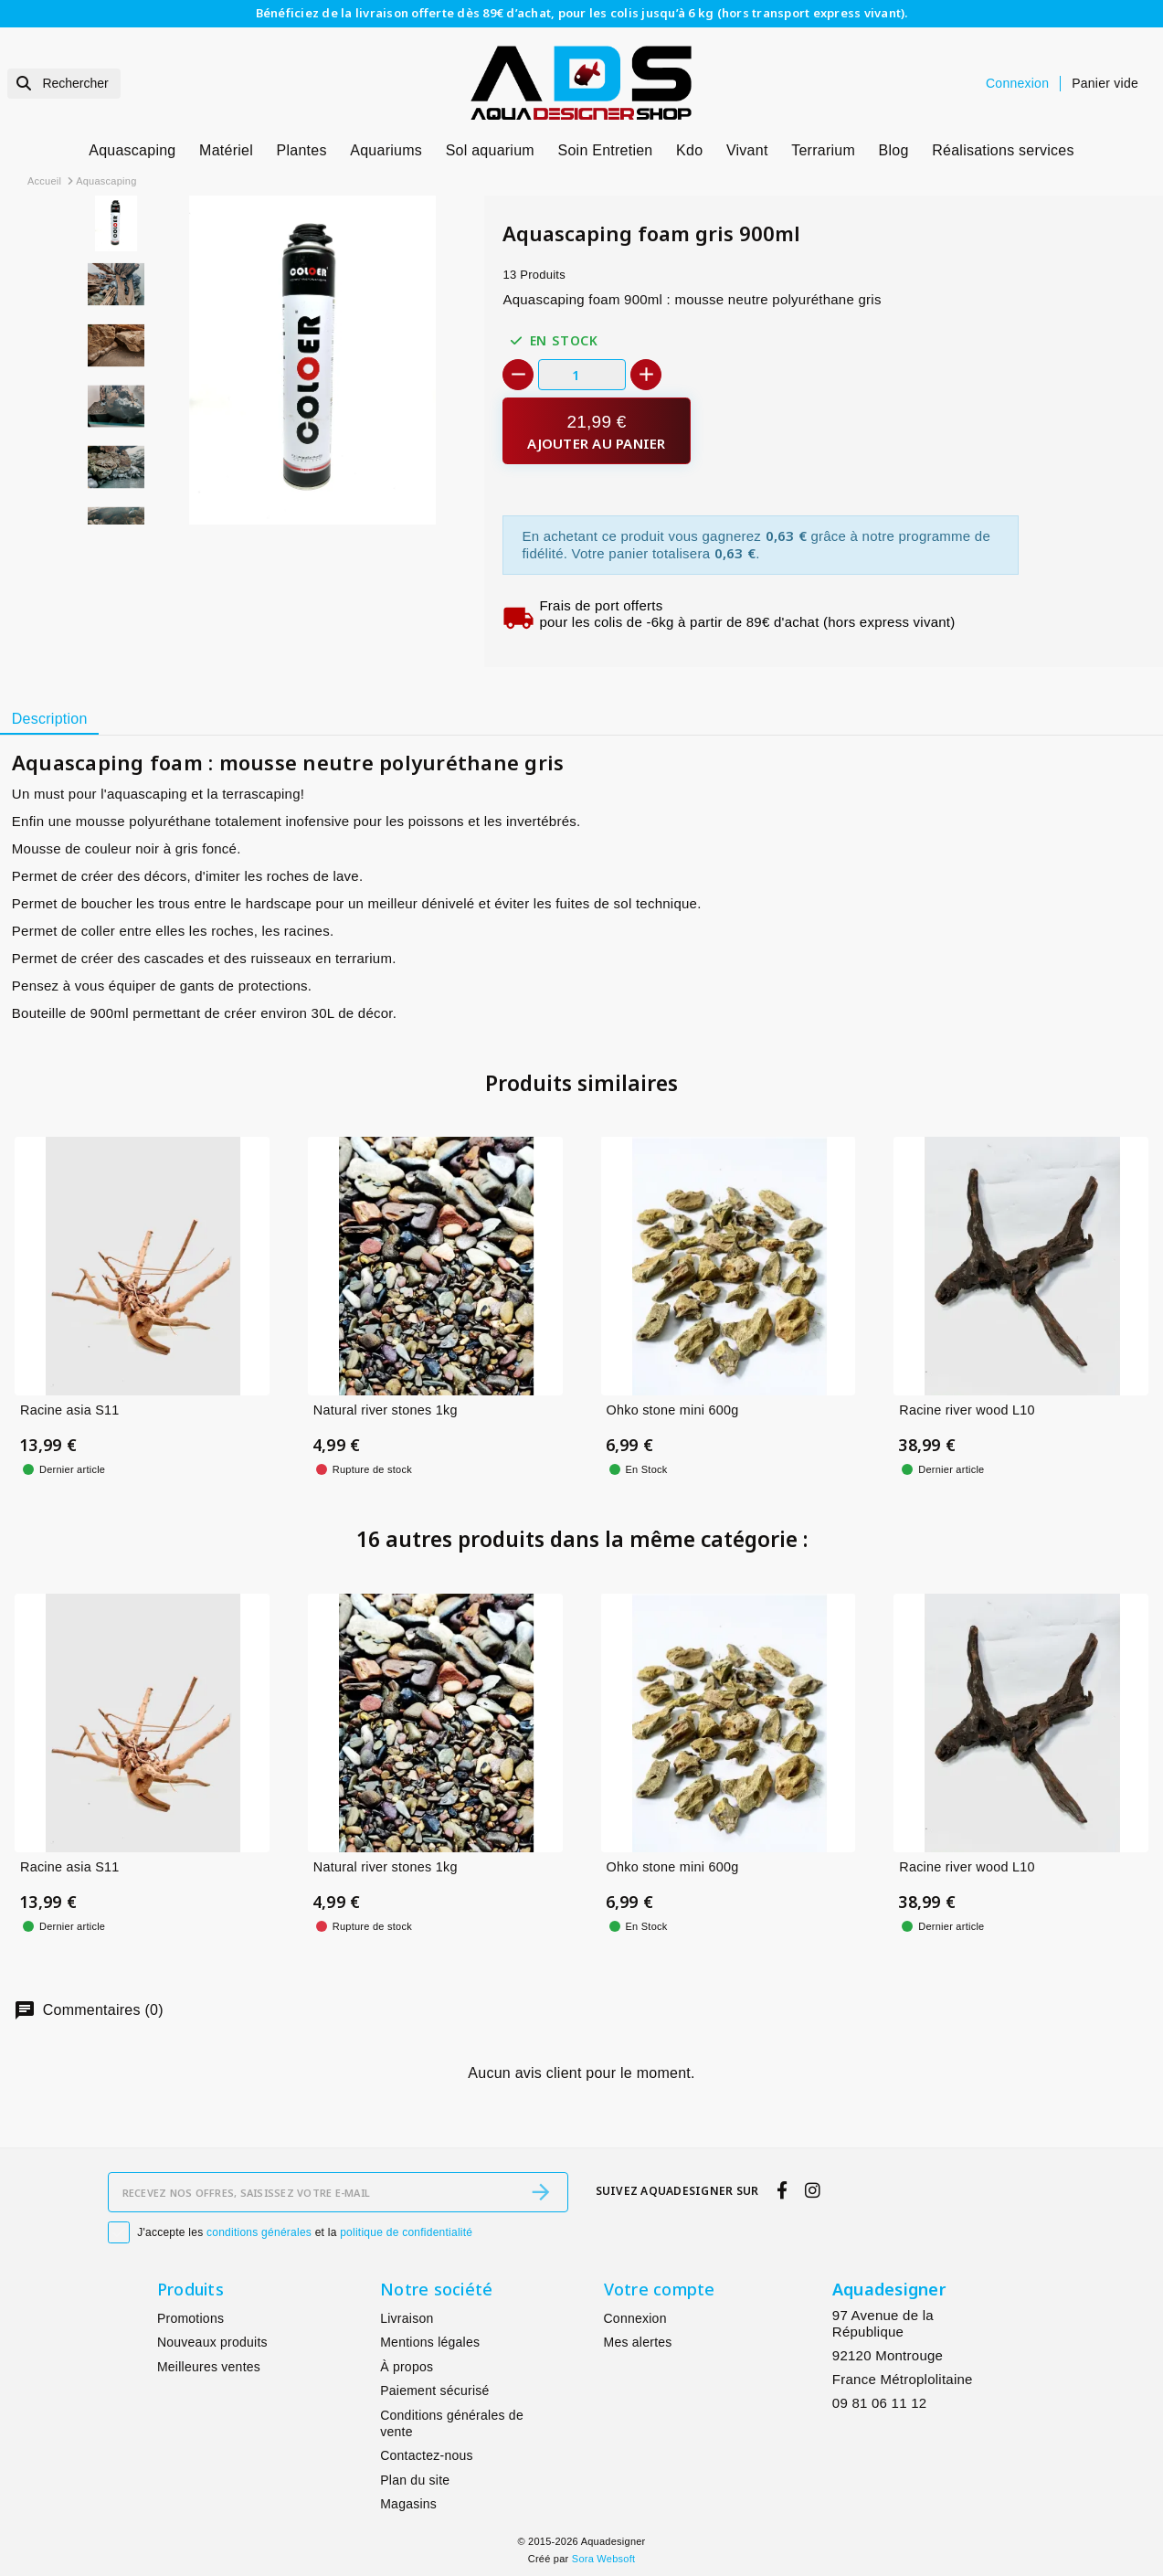  Describe the element at coordinates (70, 1410) in the screenshot. I see `Racine asia S11` at that location.